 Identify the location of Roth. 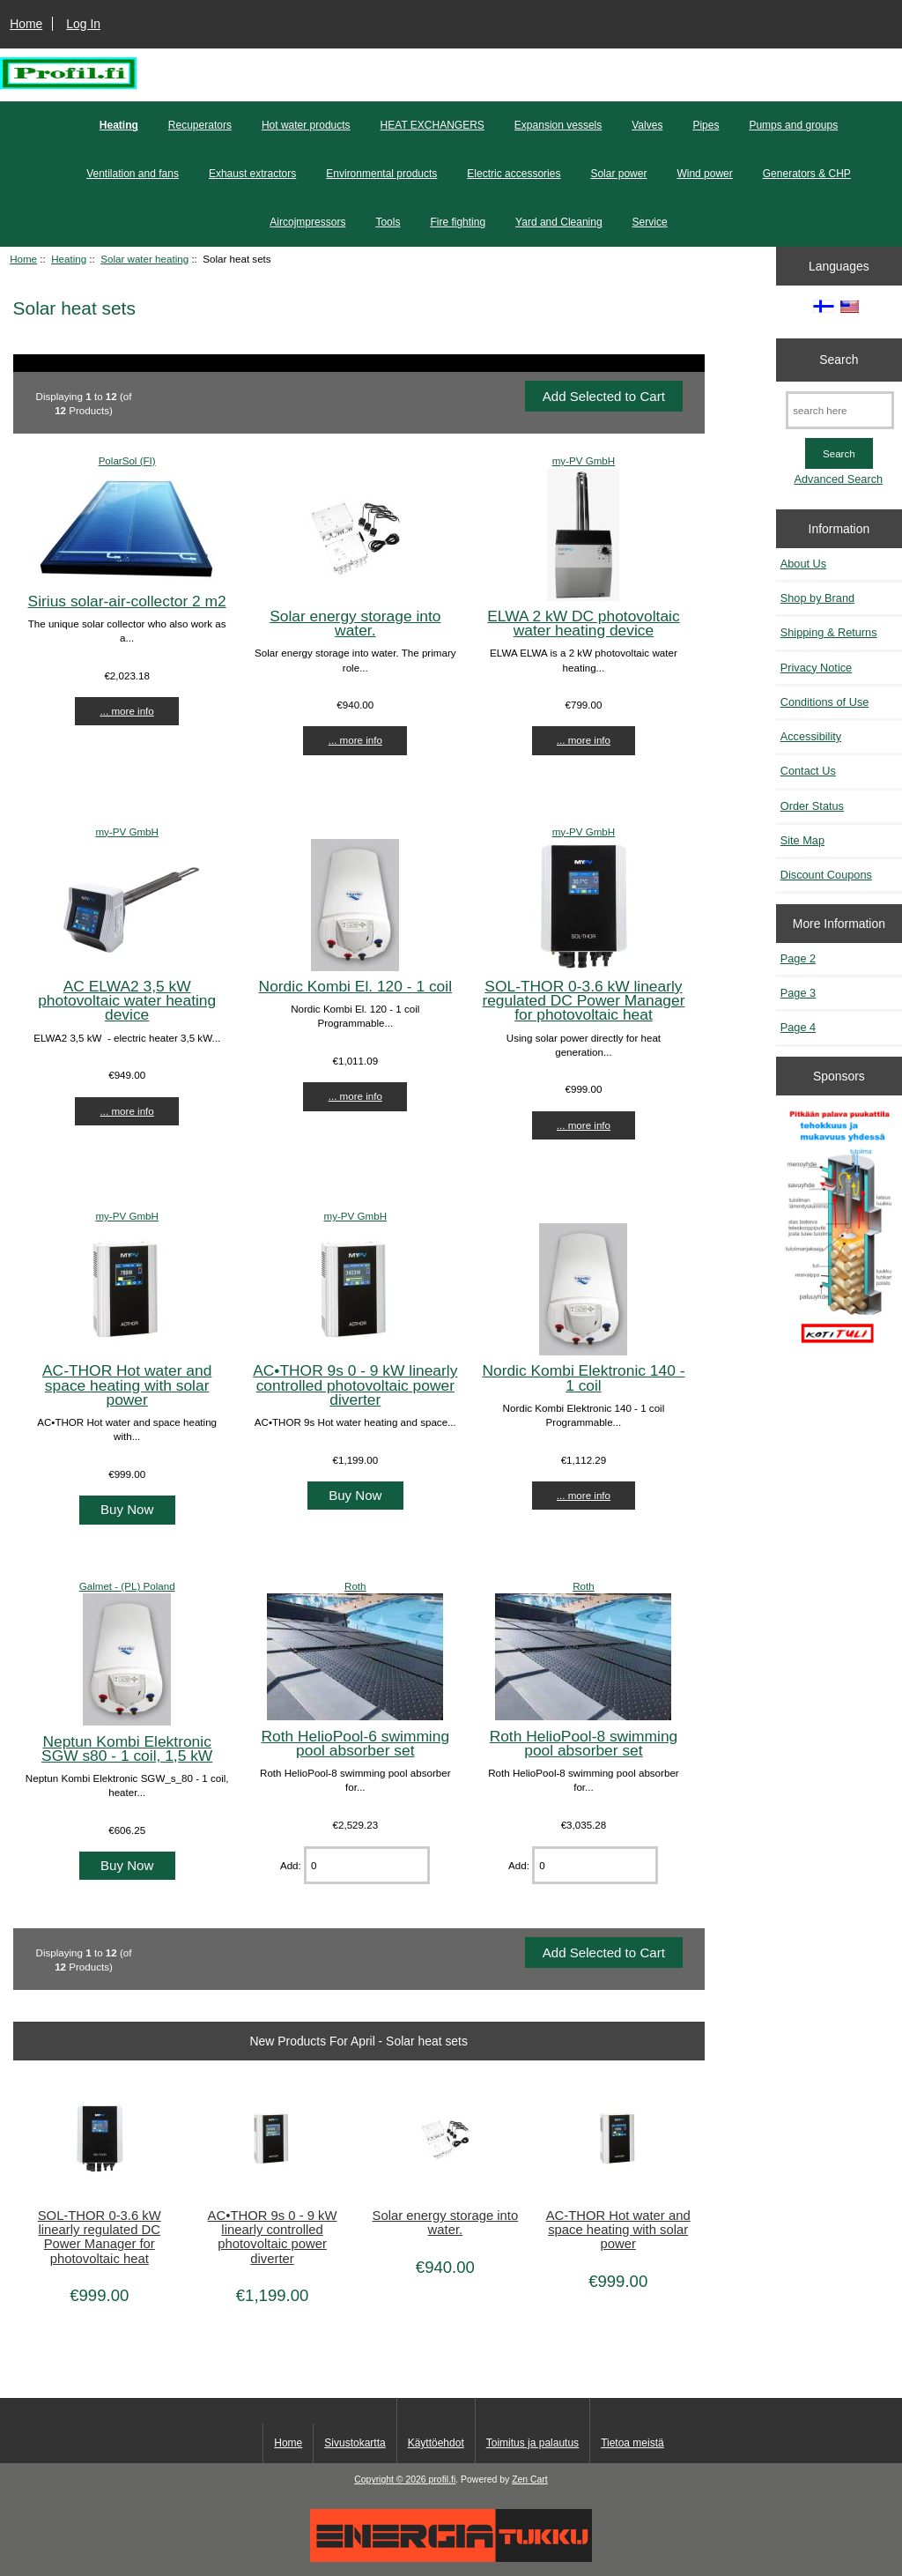
(355, 1586).